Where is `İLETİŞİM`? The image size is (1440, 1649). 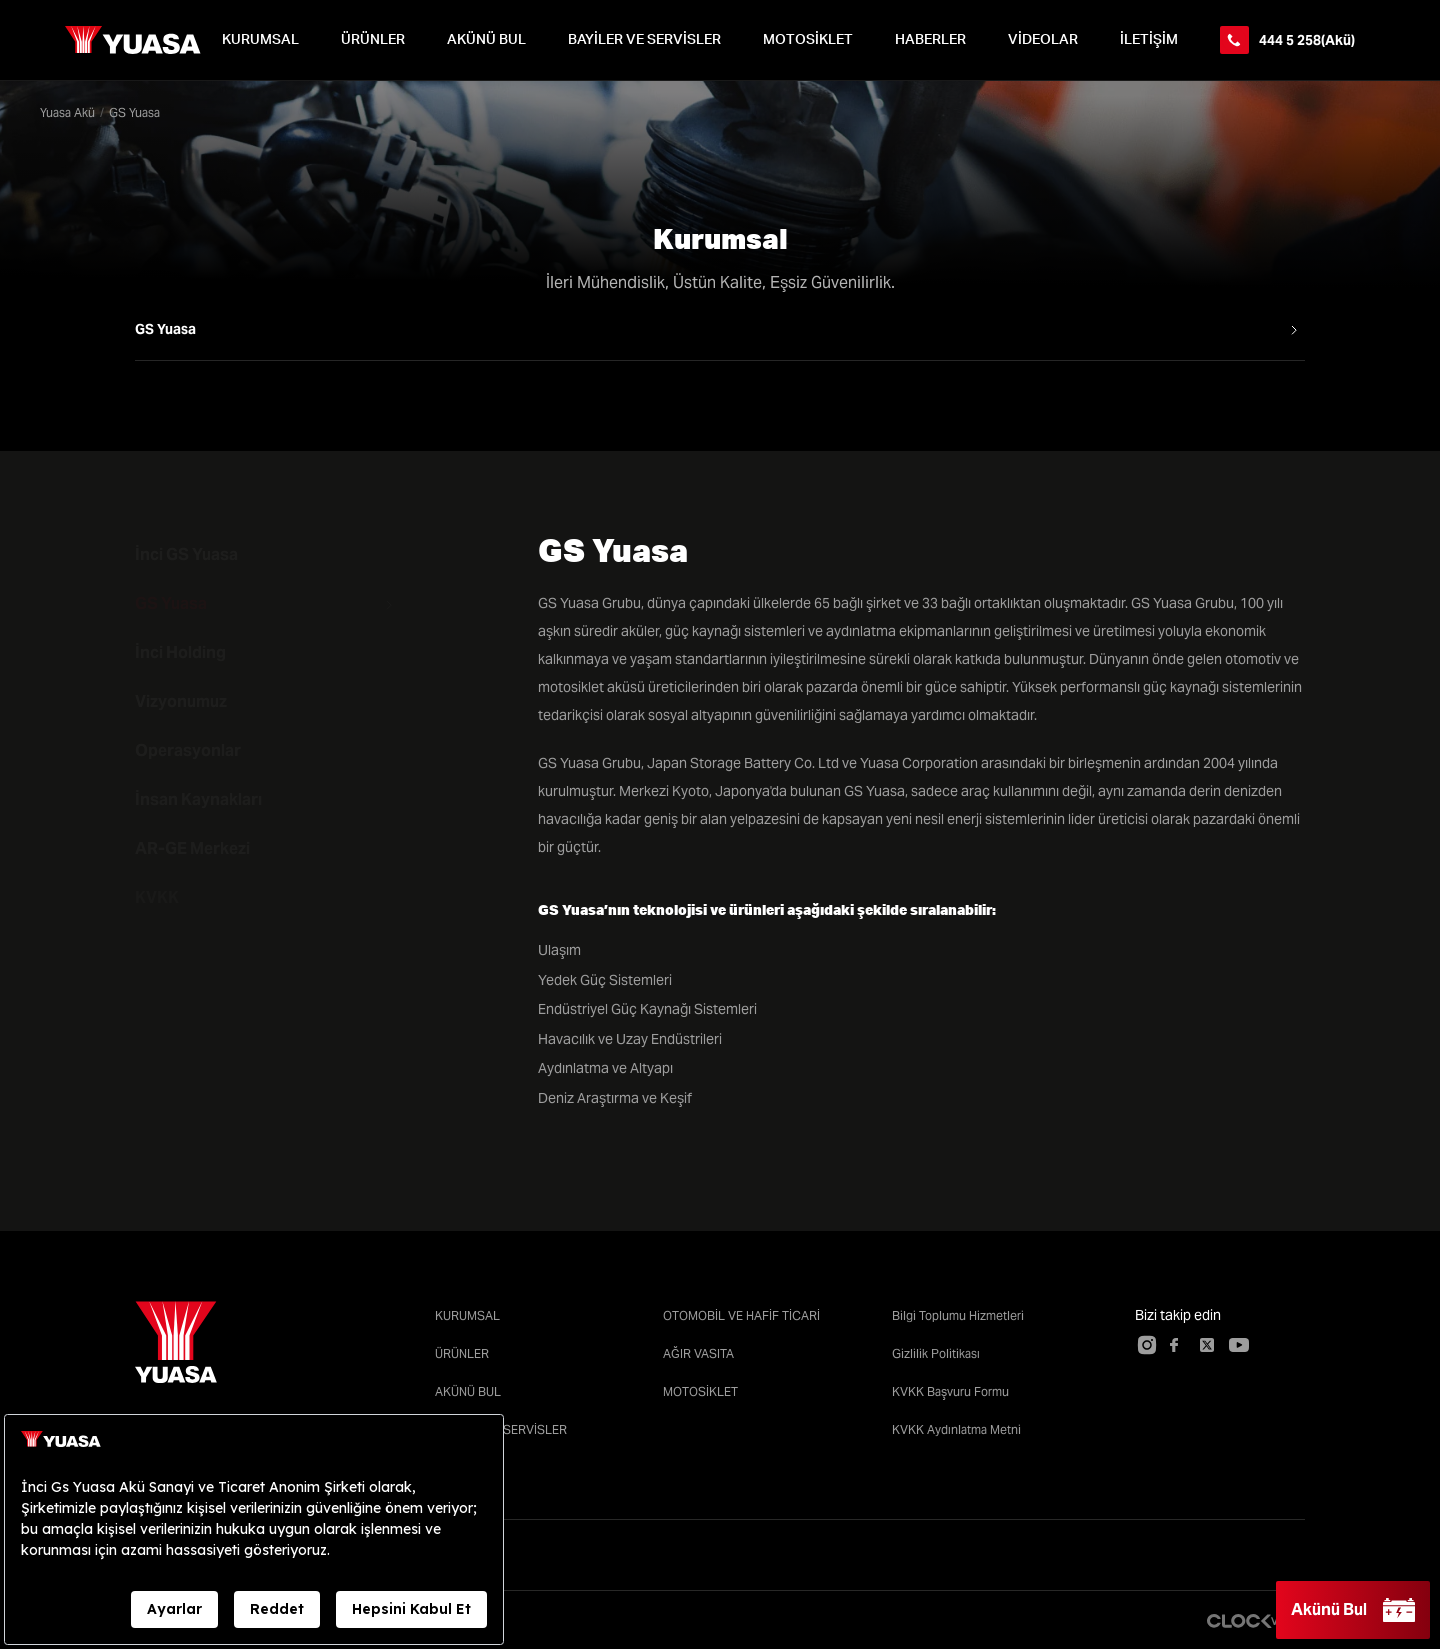 İLETİŞİM is located at coordinates (1149, 40).